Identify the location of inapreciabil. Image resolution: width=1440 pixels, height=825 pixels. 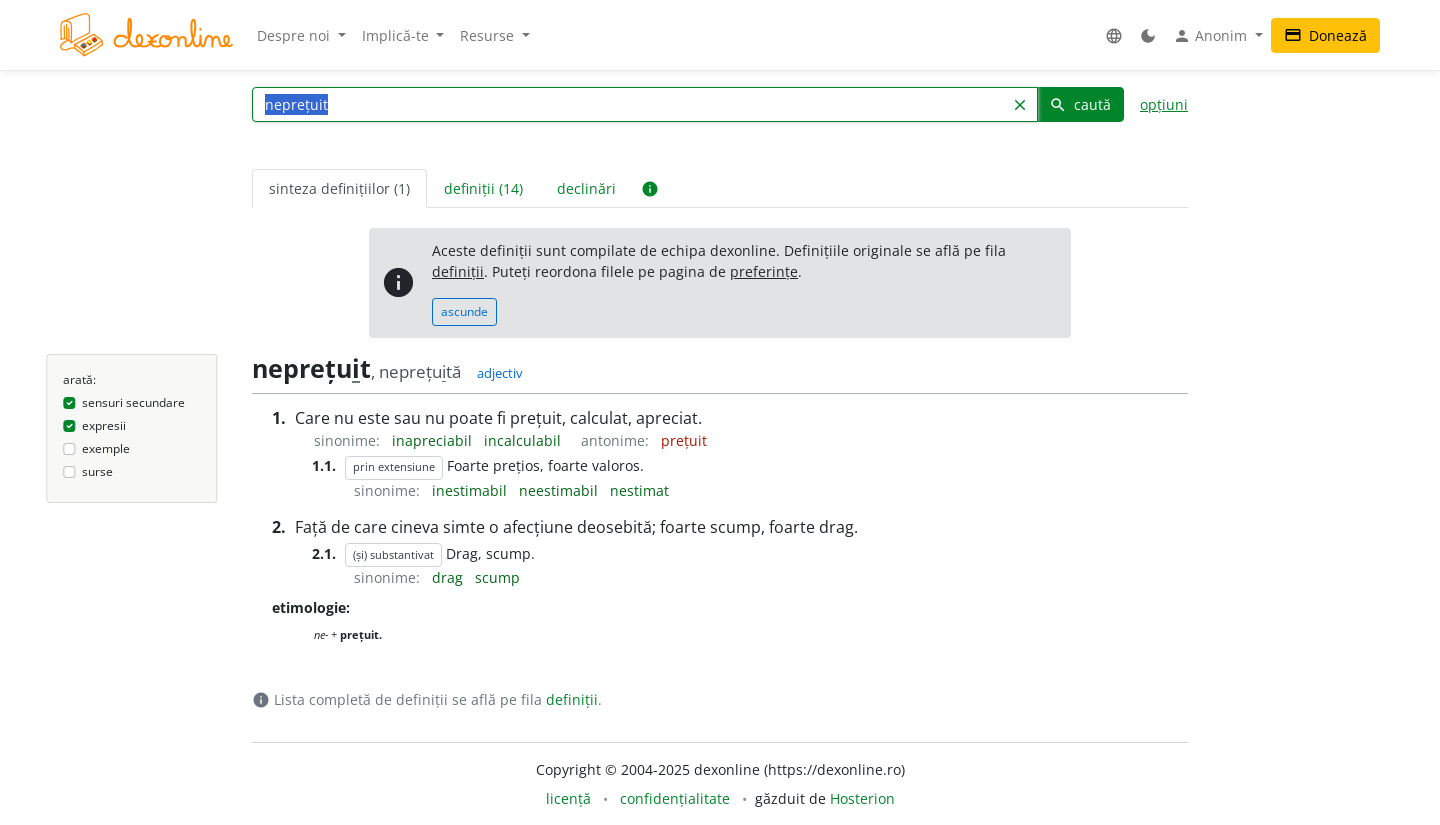
(434, 440).